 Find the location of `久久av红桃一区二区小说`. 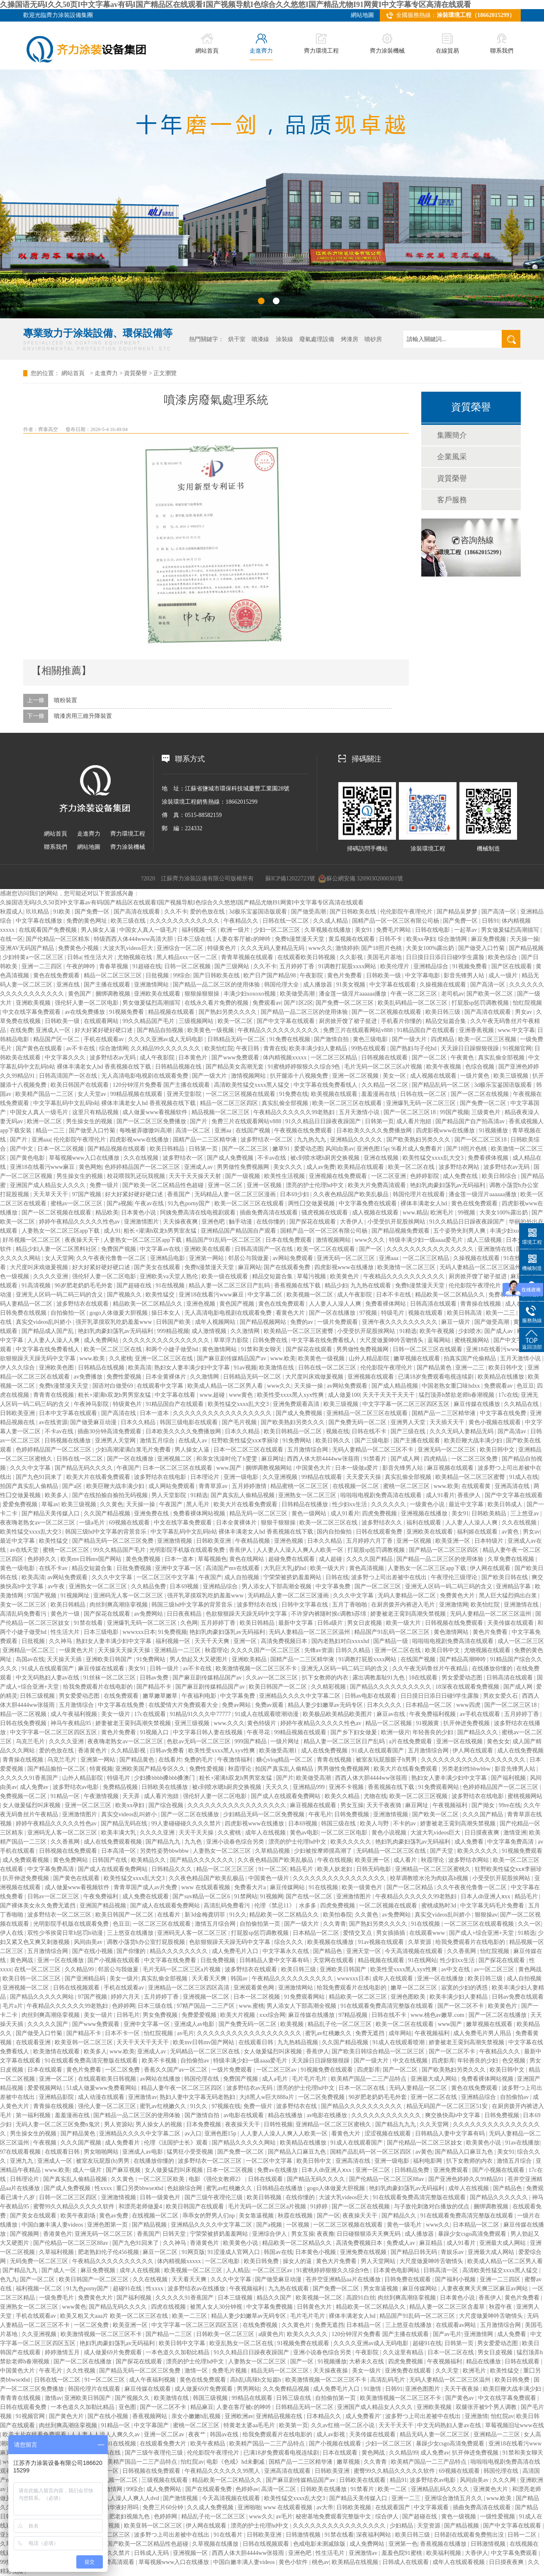

久久av红桃一区二区小说 is located at coordinates (343, 2425).